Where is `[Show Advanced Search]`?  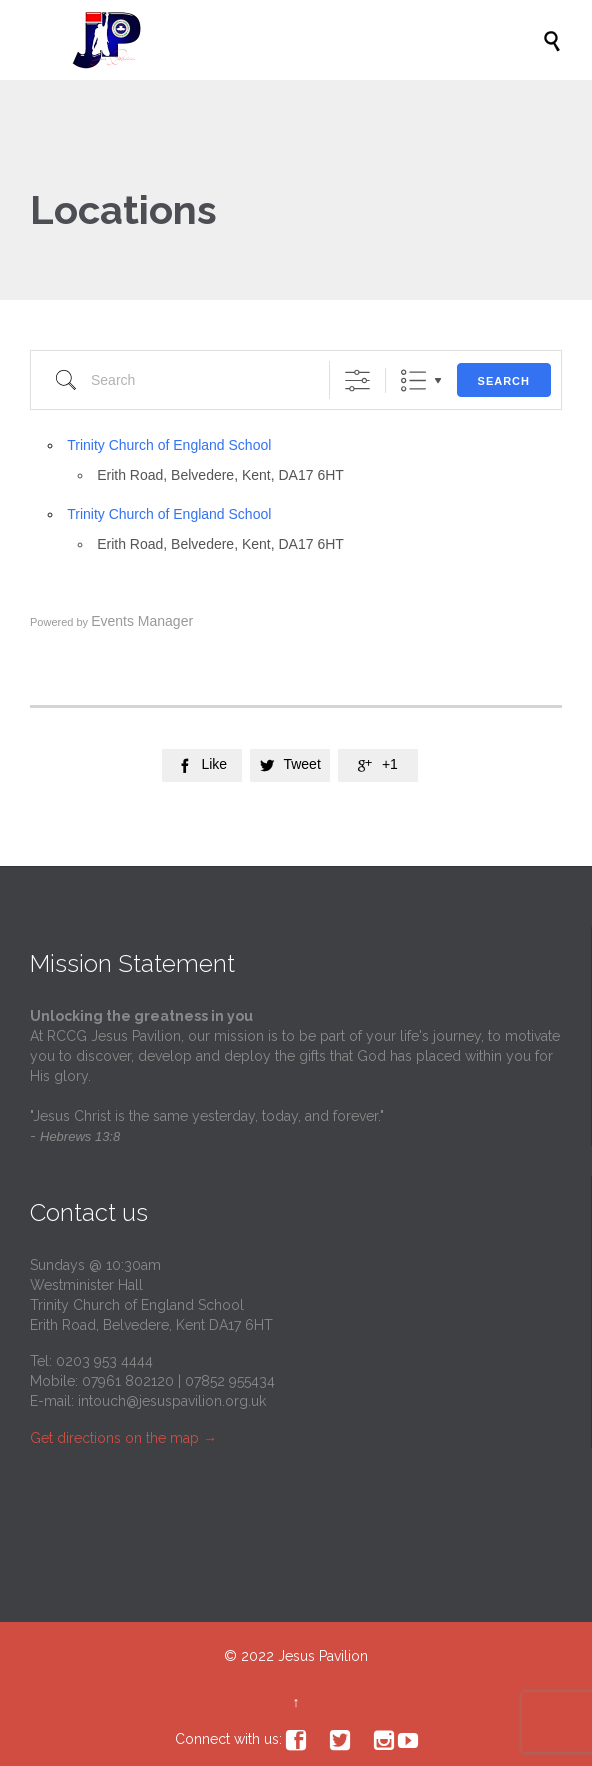
[Show Advanced Search] is located at coordinates (357, 380).